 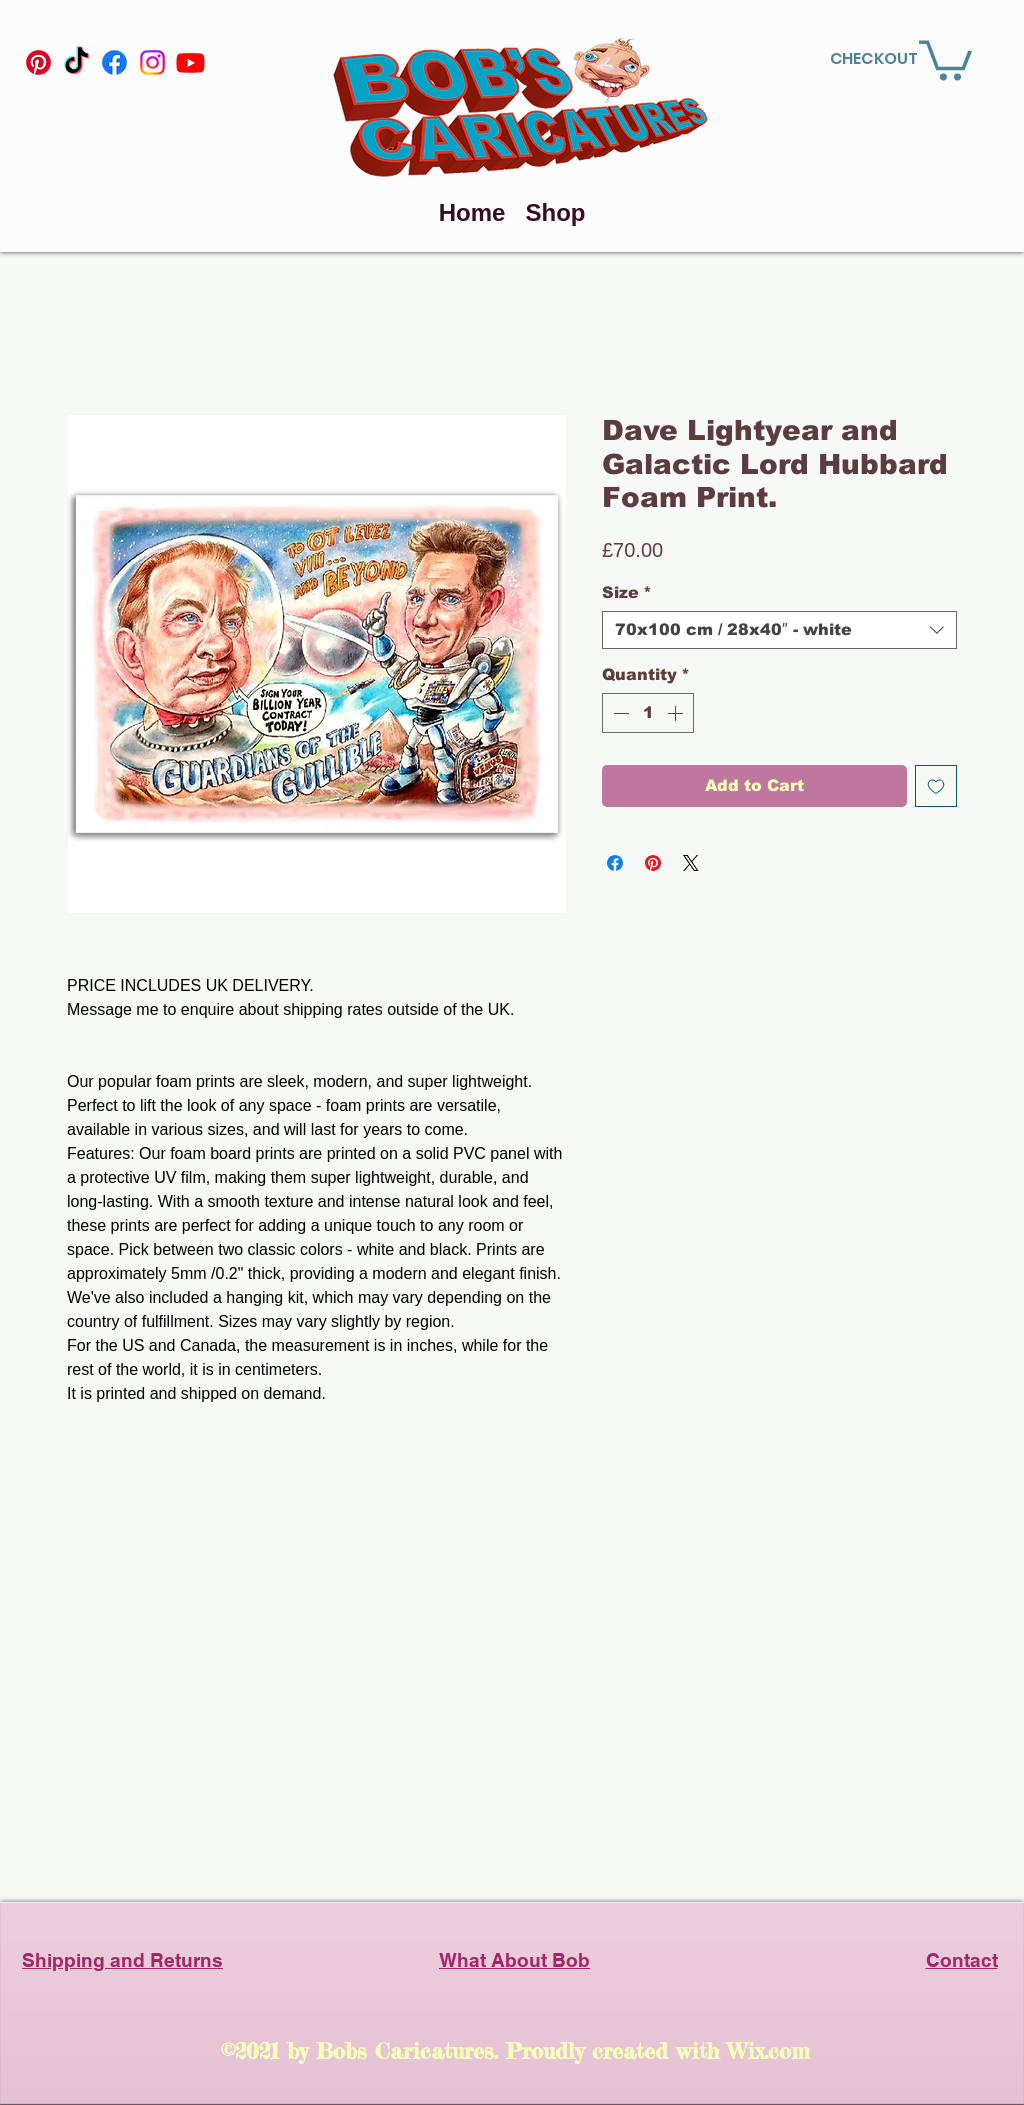 I want to click on [Decrement], so click(x=619, y=713).